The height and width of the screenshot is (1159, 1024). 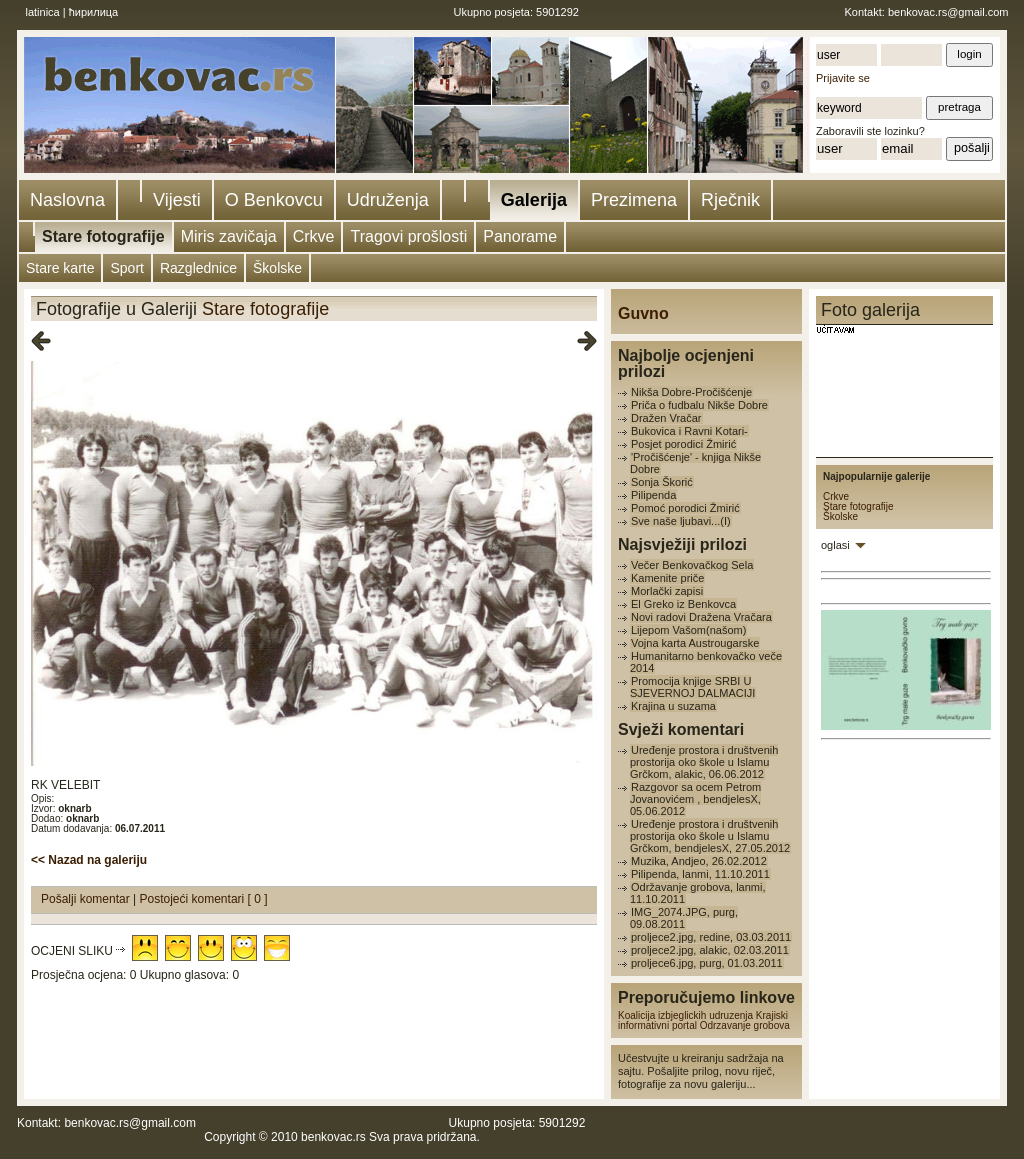 What do you see at coordinates (692, 565) in the screenshot?
I see `Večer Benkovačkog Sela` at bounding box center [692, 565].